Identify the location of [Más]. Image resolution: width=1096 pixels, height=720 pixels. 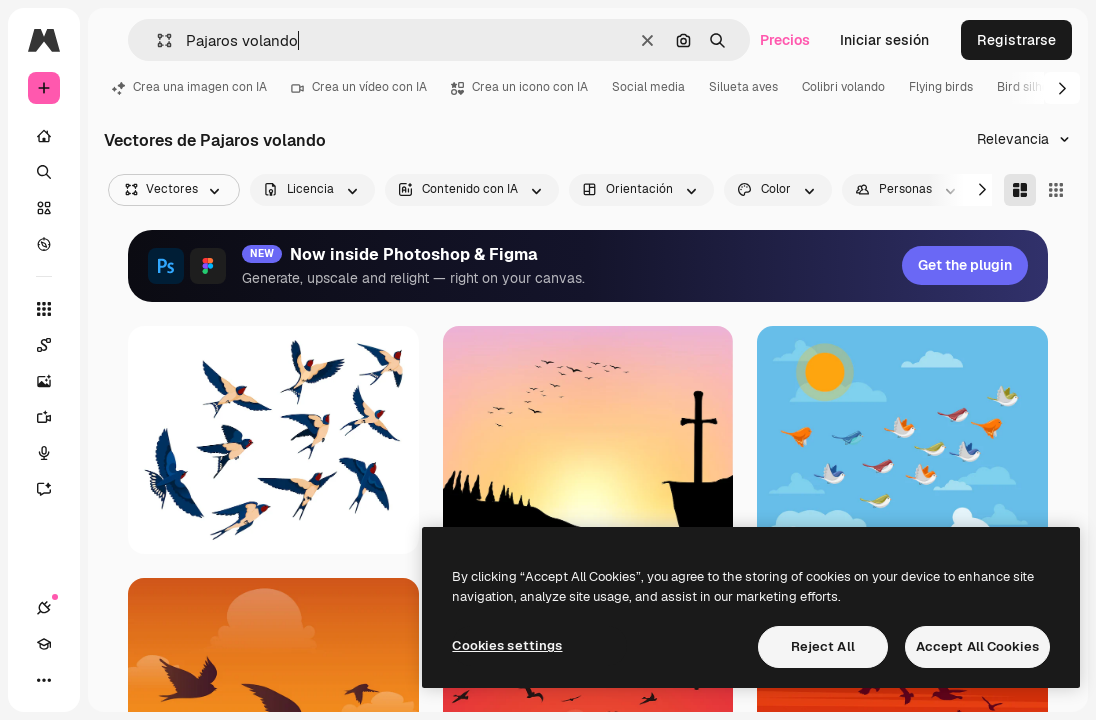
(44, 680).